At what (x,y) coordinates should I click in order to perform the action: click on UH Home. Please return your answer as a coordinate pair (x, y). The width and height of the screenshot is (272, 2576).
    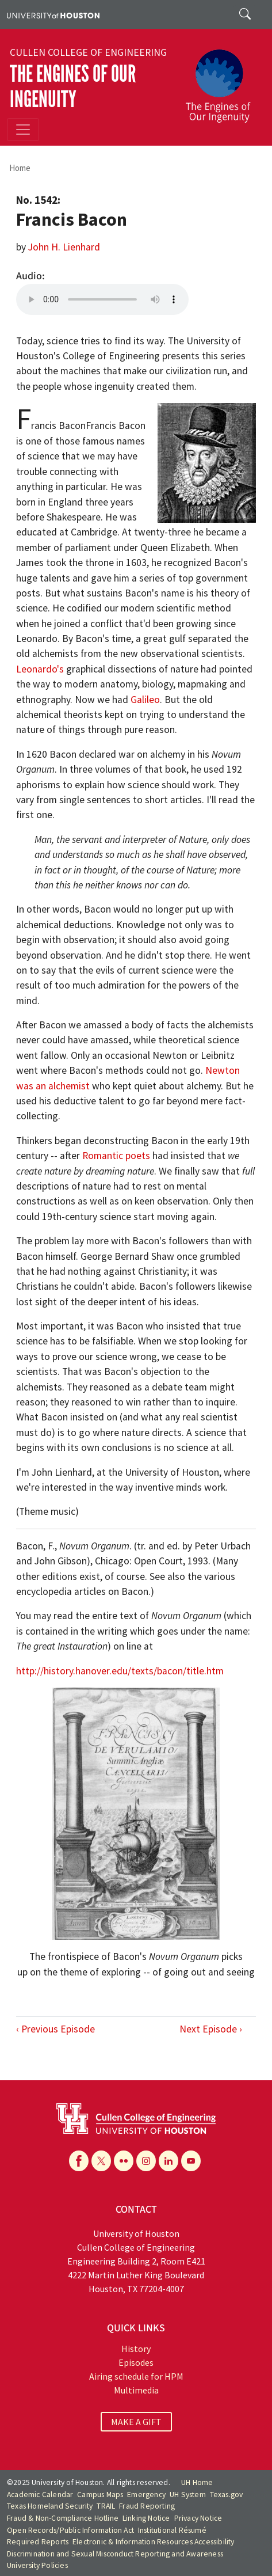
    Looking at the image, I should click on (197, 2482).